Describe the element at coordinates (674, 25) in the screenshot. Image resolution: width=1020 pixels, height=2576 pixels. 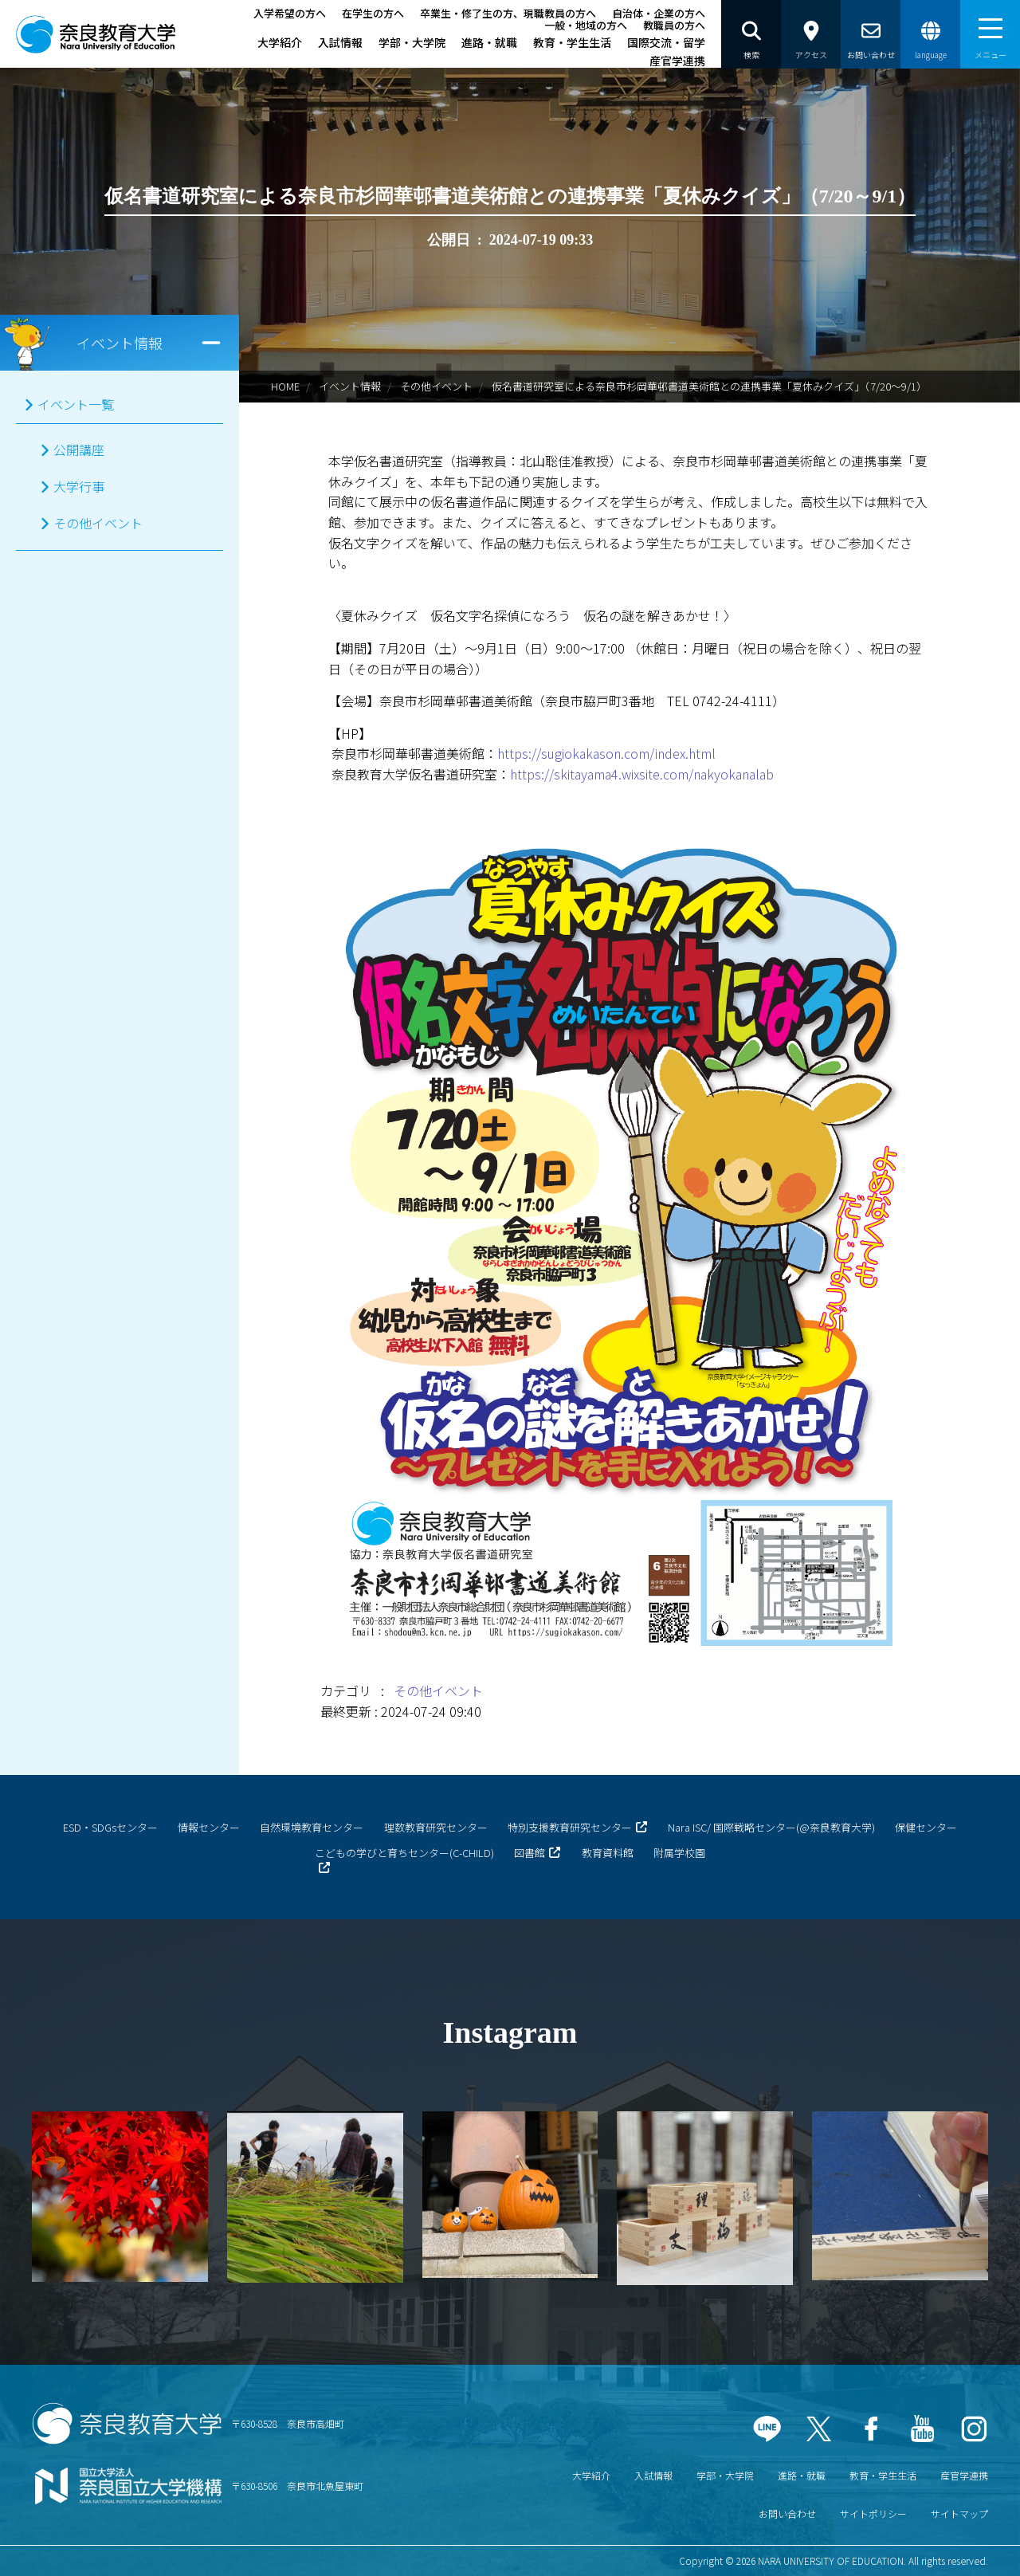
I see `教職員の方へ` at that location.